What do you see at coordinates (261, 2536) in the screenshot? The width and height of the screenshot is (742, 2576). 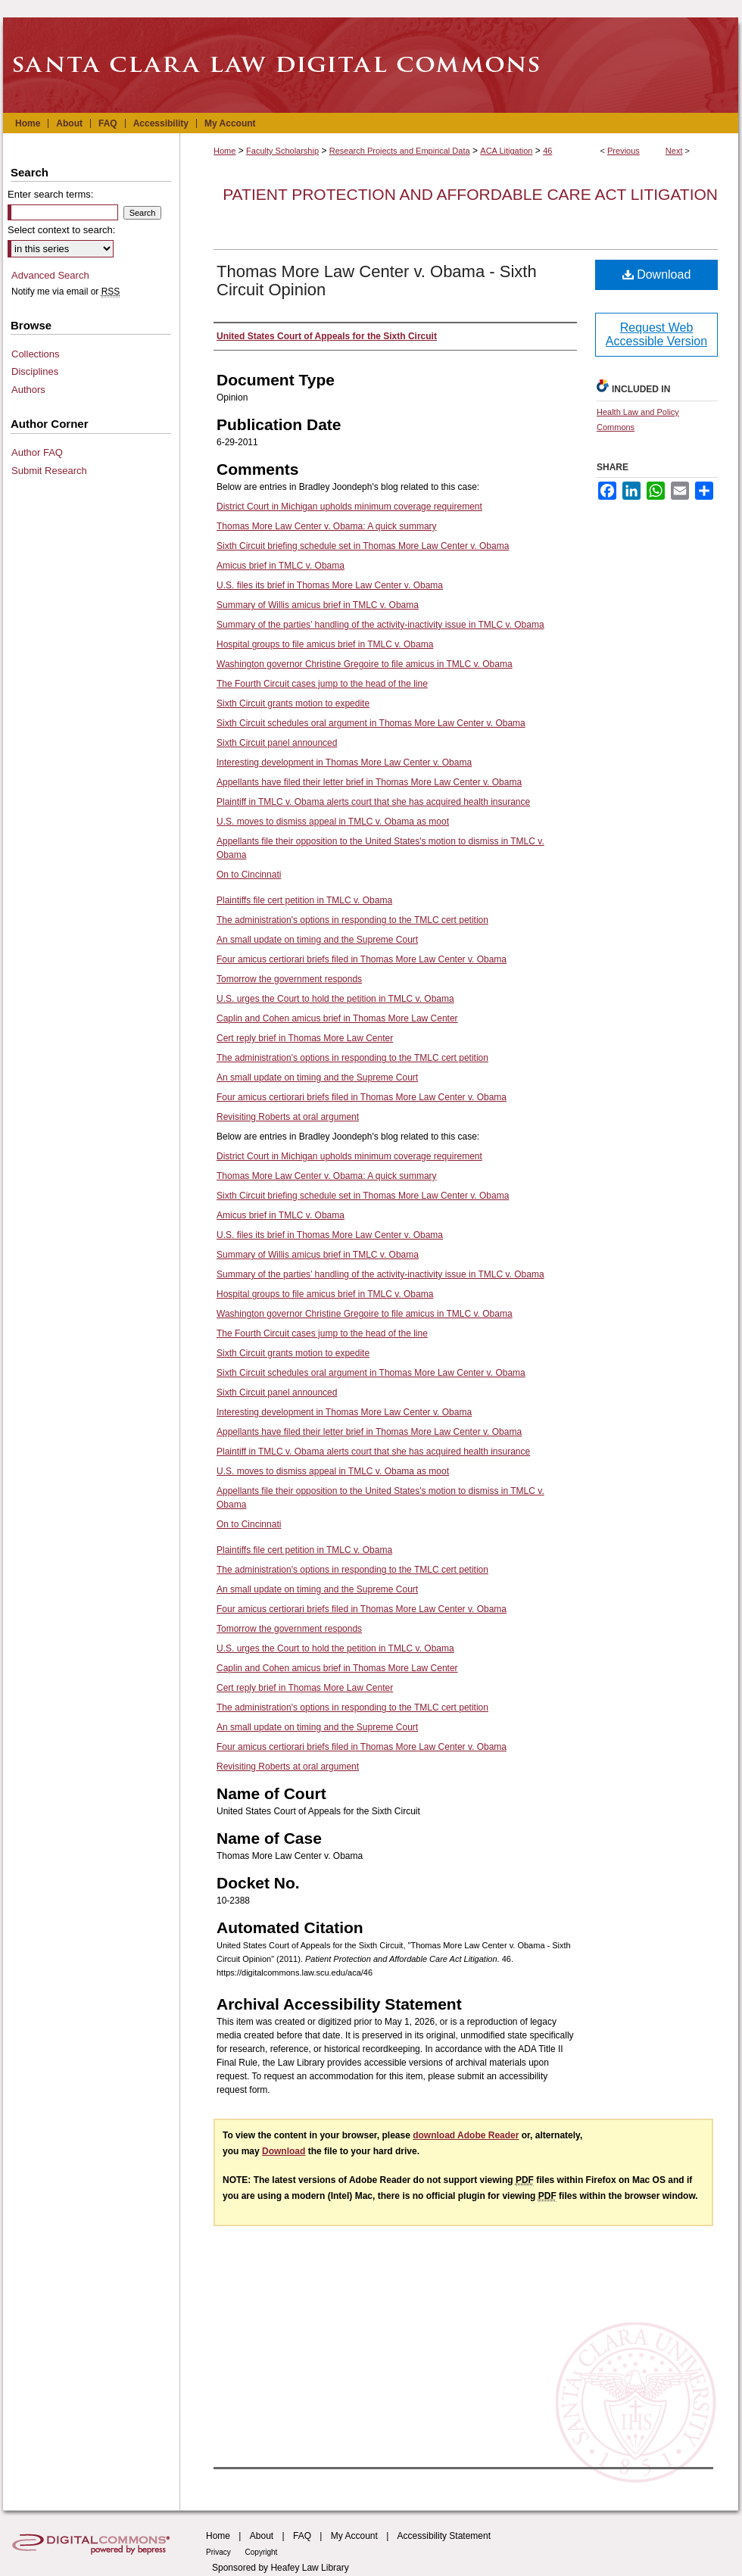 I see `About` at bounding box center [261, 2536].